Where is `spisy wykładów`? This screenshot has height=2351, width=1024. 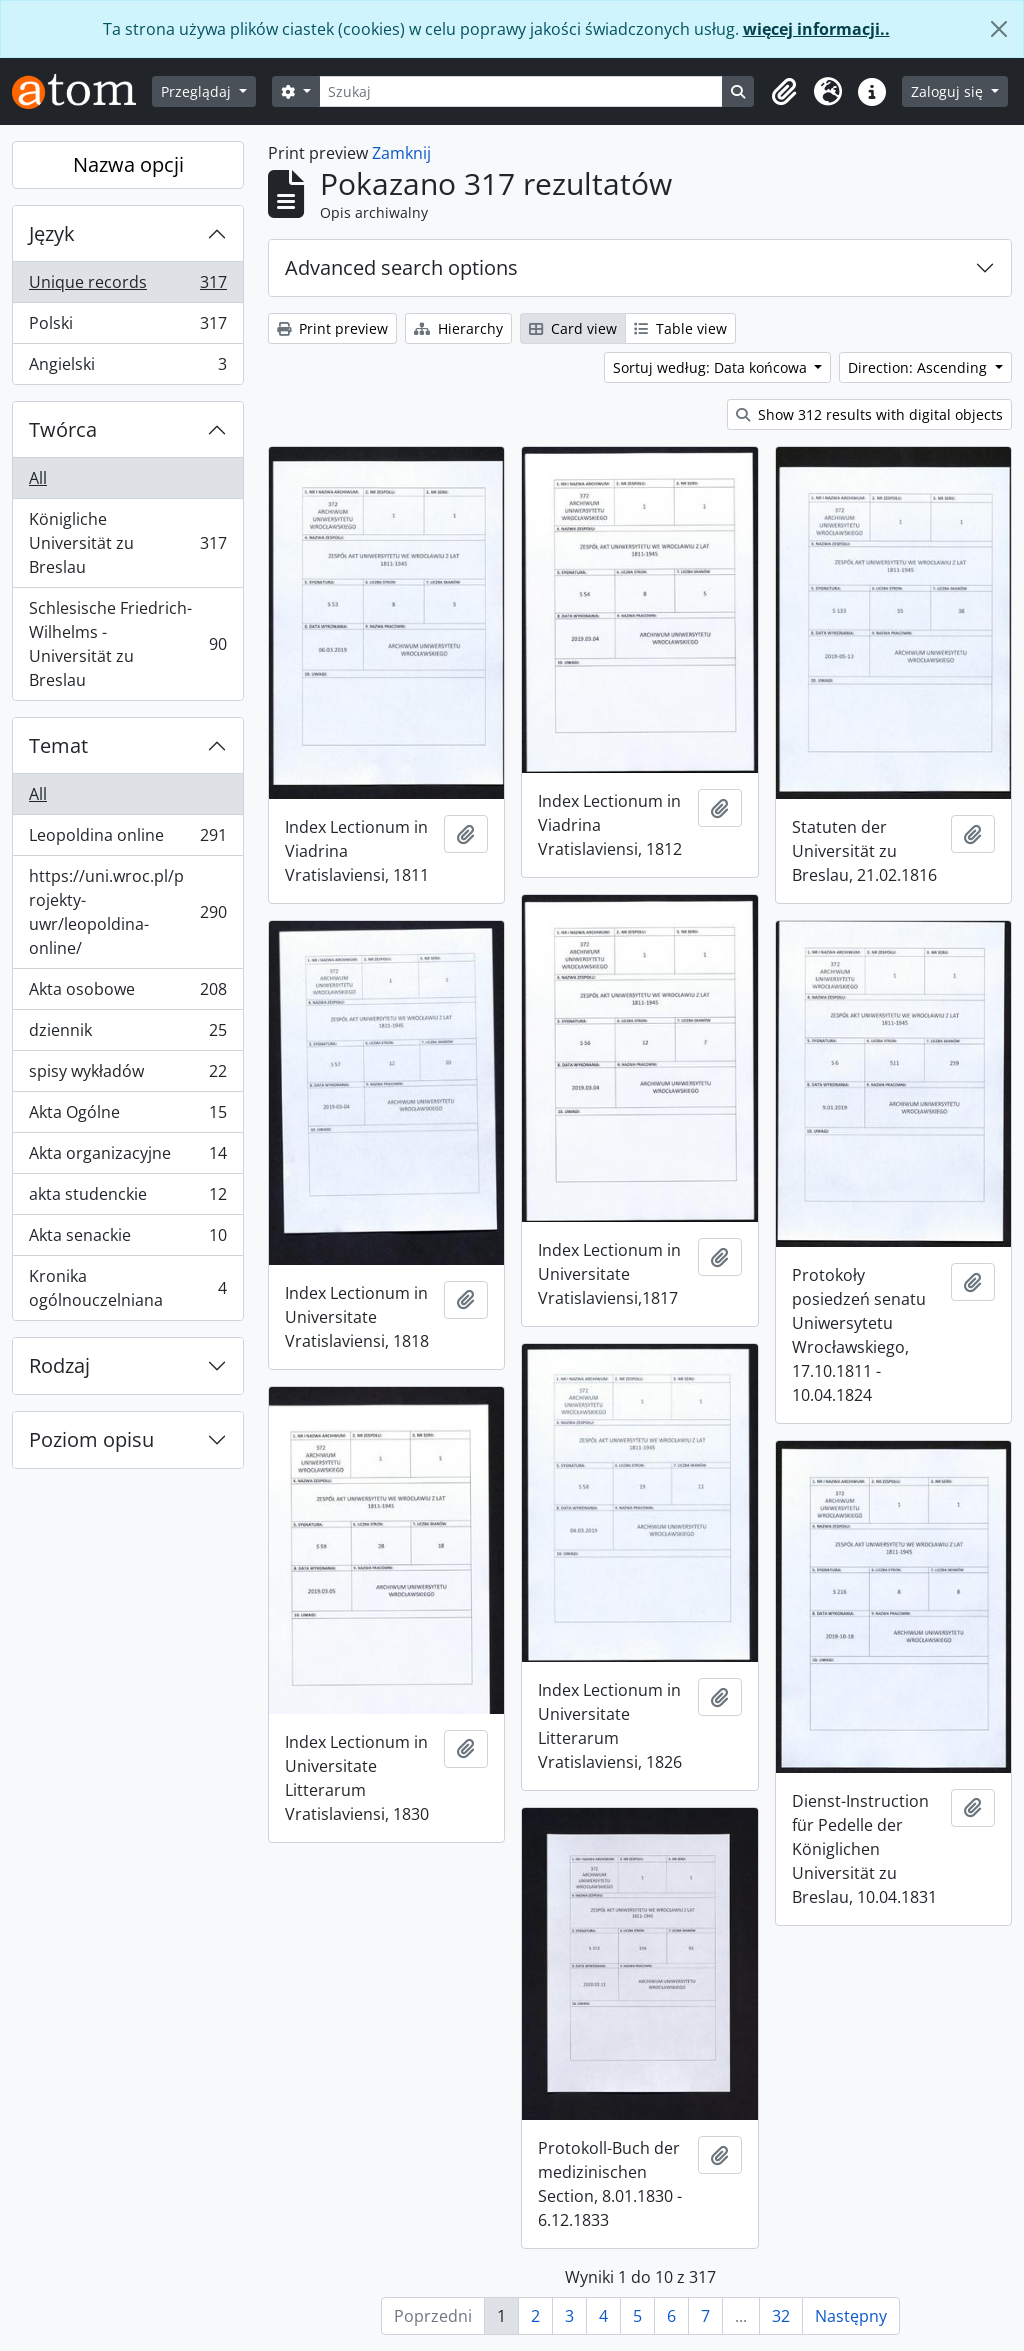
spisy wykładów is located at coordinates (127, 1075).